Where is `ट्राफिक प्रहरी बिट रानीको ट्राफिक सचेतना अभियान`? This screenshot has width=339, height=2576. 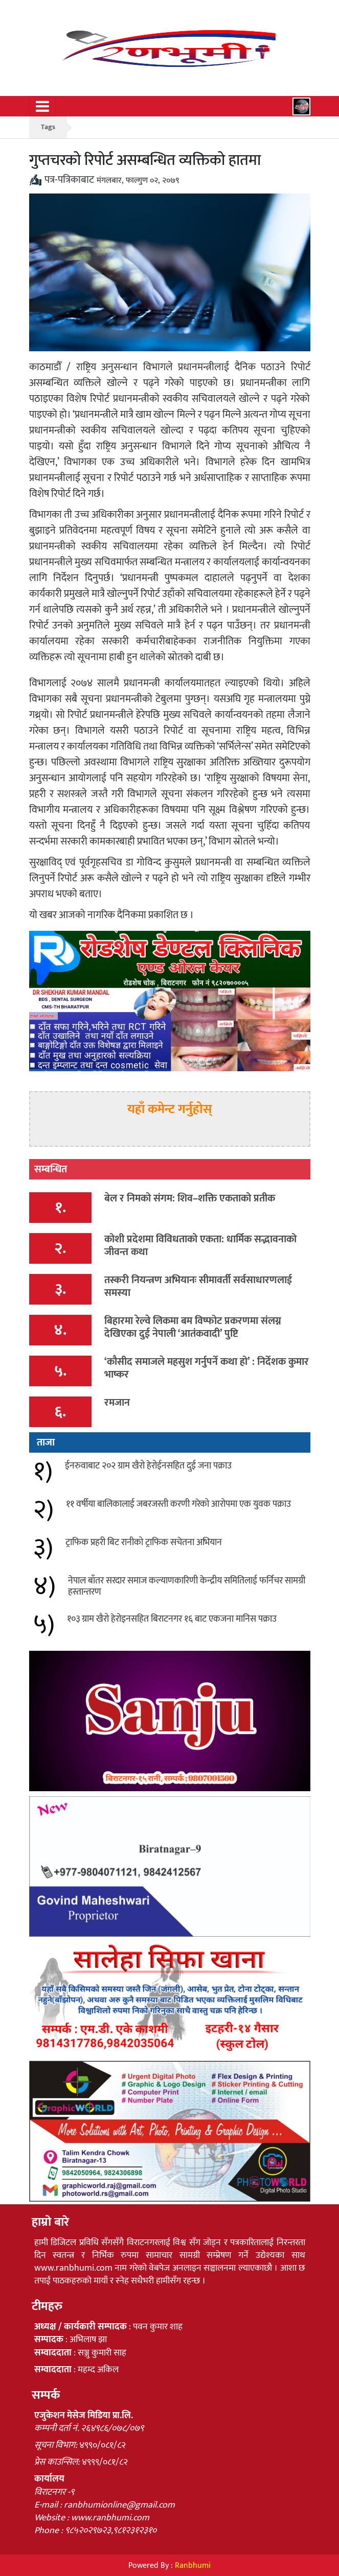
ट्राफिक प्रहरी बिट रानीको ट्राफिक सचेतना अभियान is located at coordinates (143, 1542).